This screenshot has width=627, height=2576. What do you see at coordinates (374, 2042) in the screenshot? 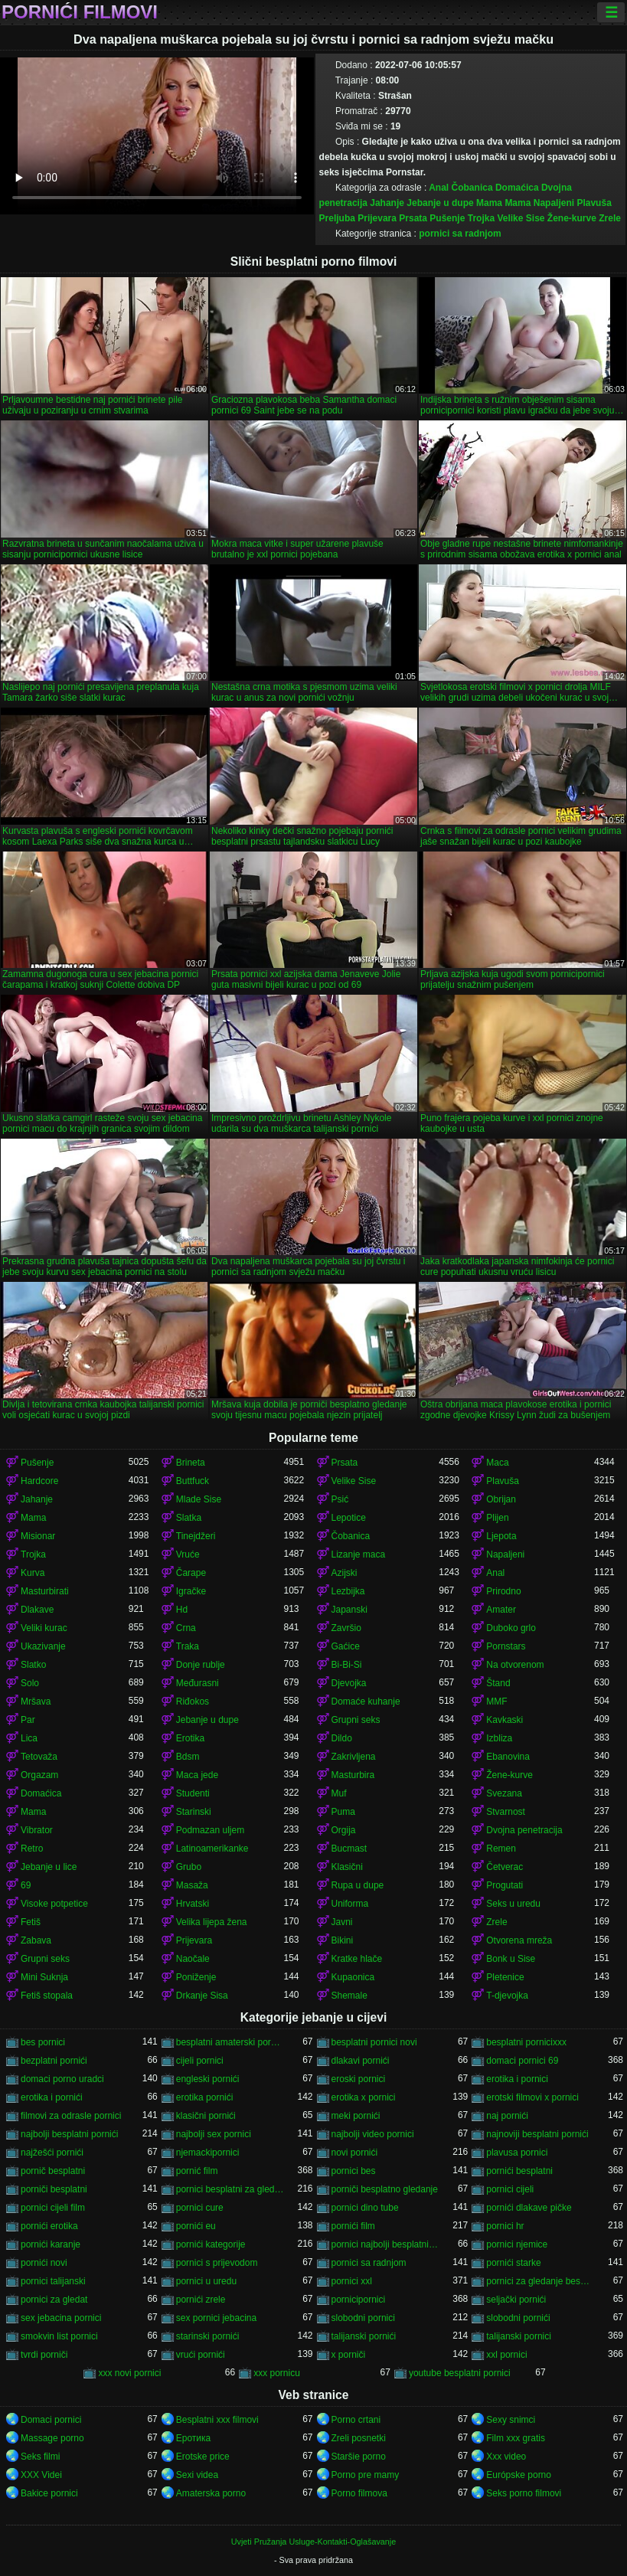
I see `besplatni pornici novi` at bounding box center [374, 2042].